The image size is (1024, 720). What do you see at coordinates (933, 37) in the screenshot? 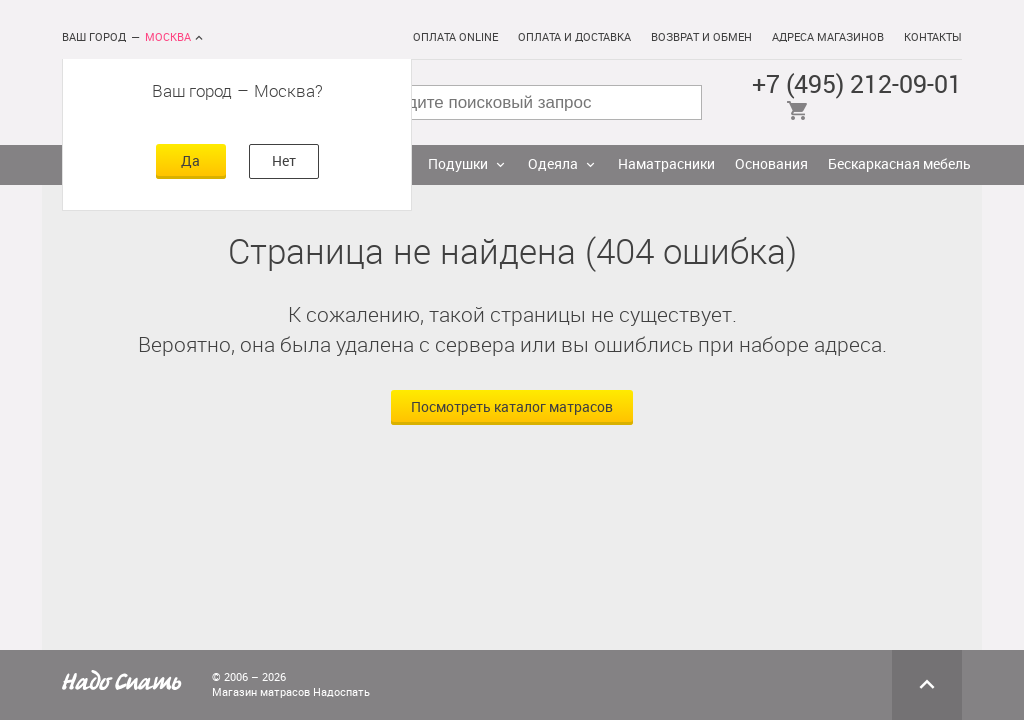
I see `Контакты` at bounding box center [933, 37].